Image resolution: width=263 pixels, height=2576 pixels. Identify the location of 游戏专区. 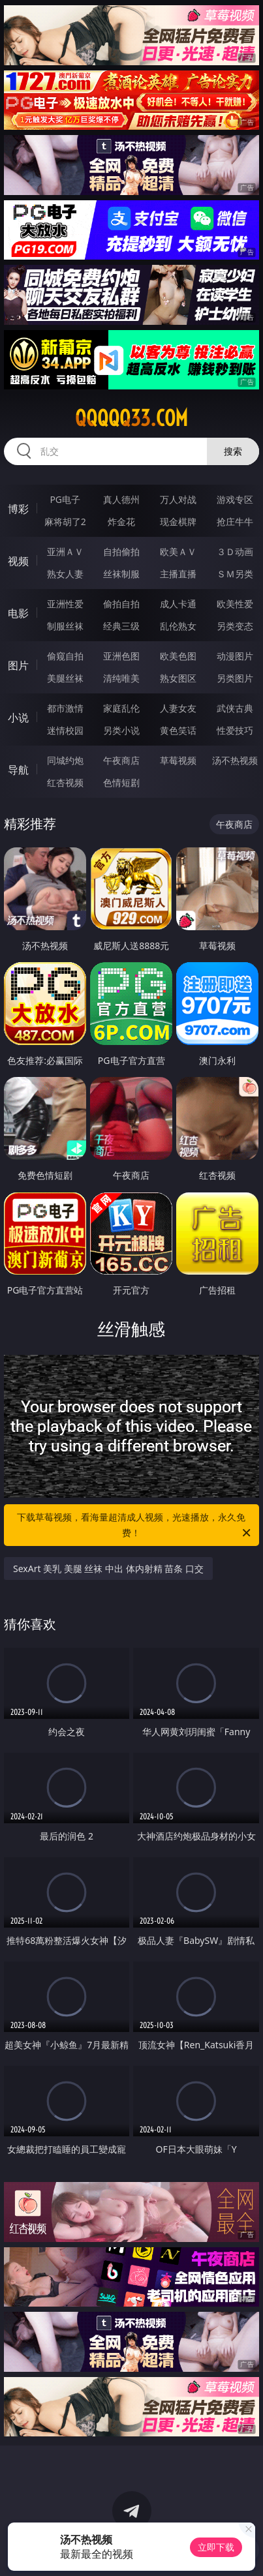
(235, 499).